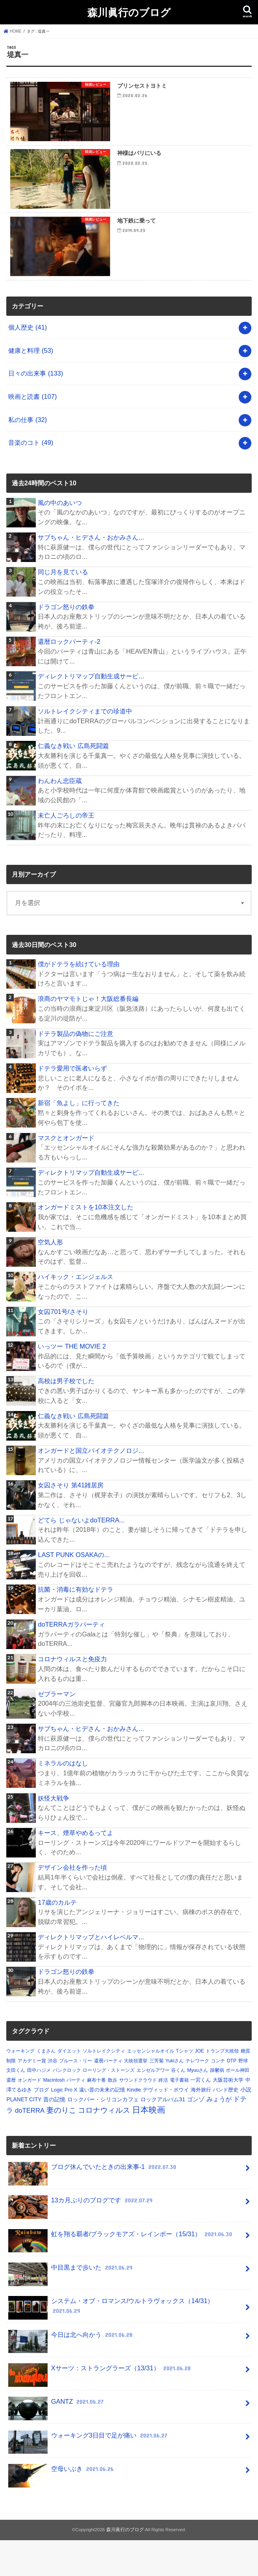 The width and height of the screenshot is (258, 2576). Describe the element at coordinates (69, 2087) in the screenshot. I see `ダイエット` at that location.